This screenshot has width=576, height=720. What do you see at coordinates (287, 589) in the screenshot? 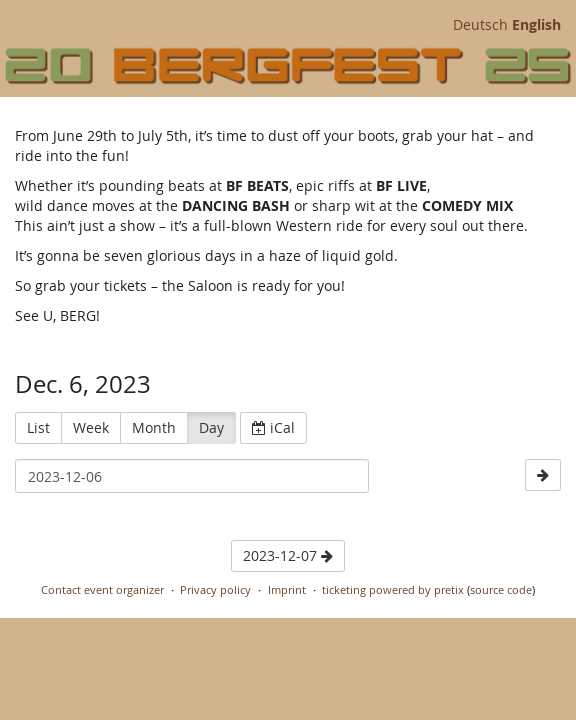
I see `Imprint` at bounding box center [287, 589].